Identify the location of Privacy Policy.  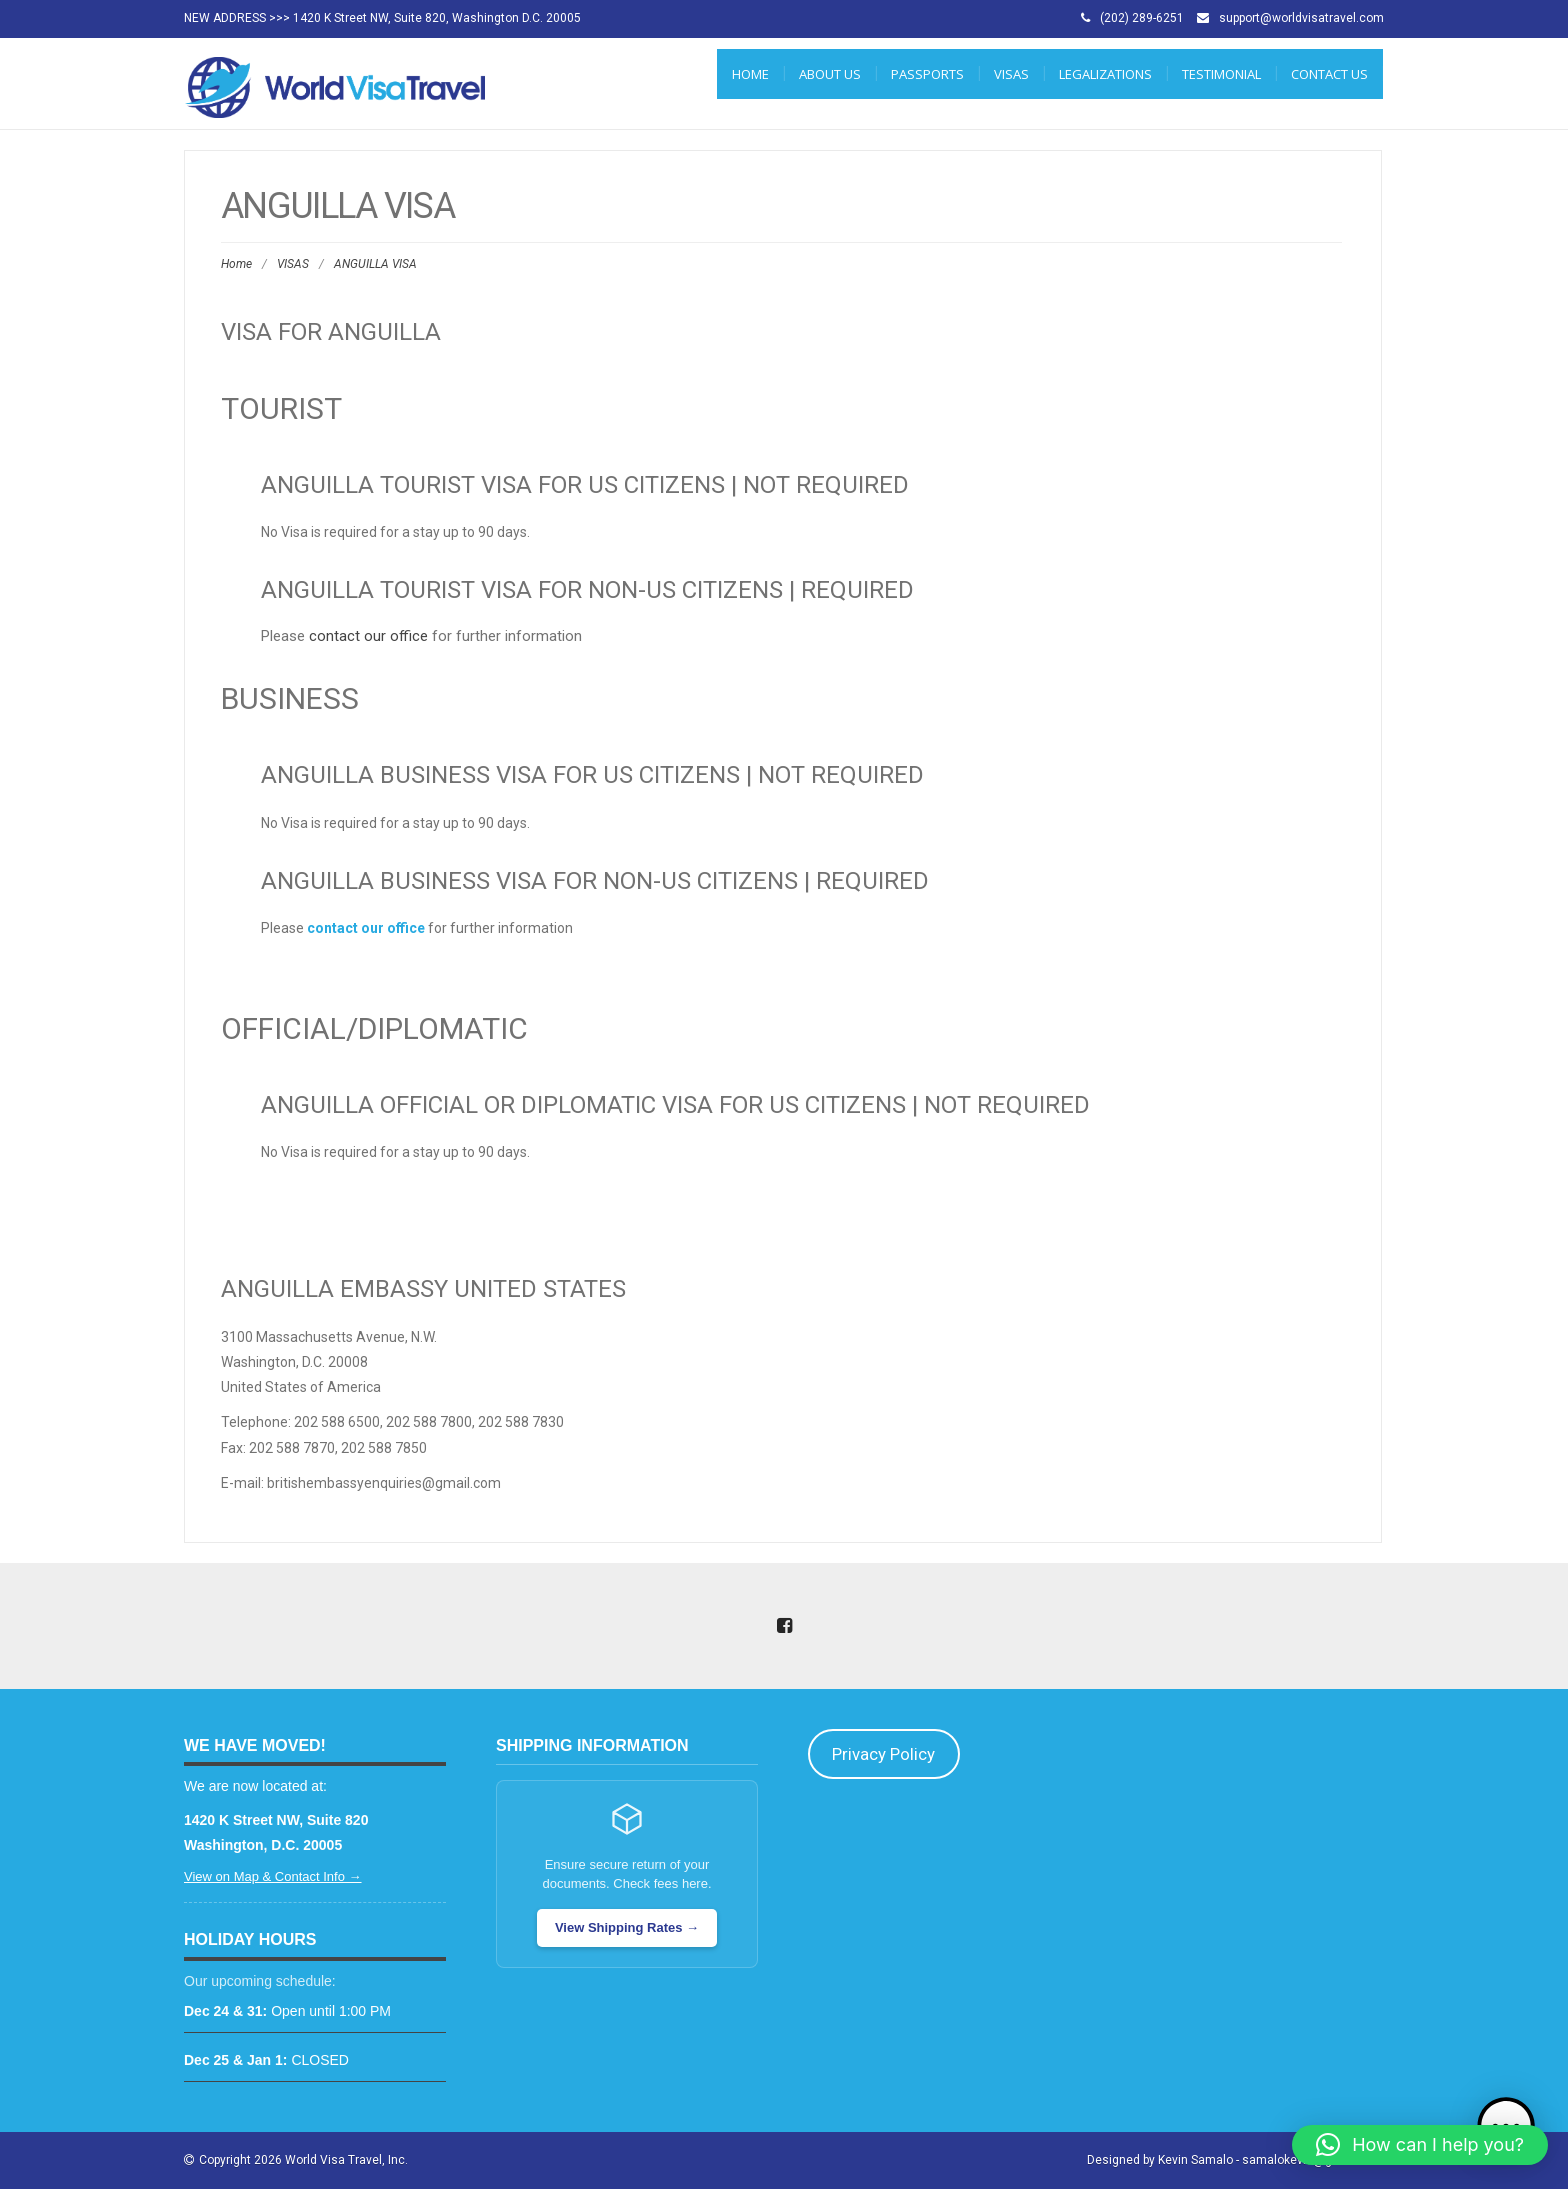
(883, 1754).